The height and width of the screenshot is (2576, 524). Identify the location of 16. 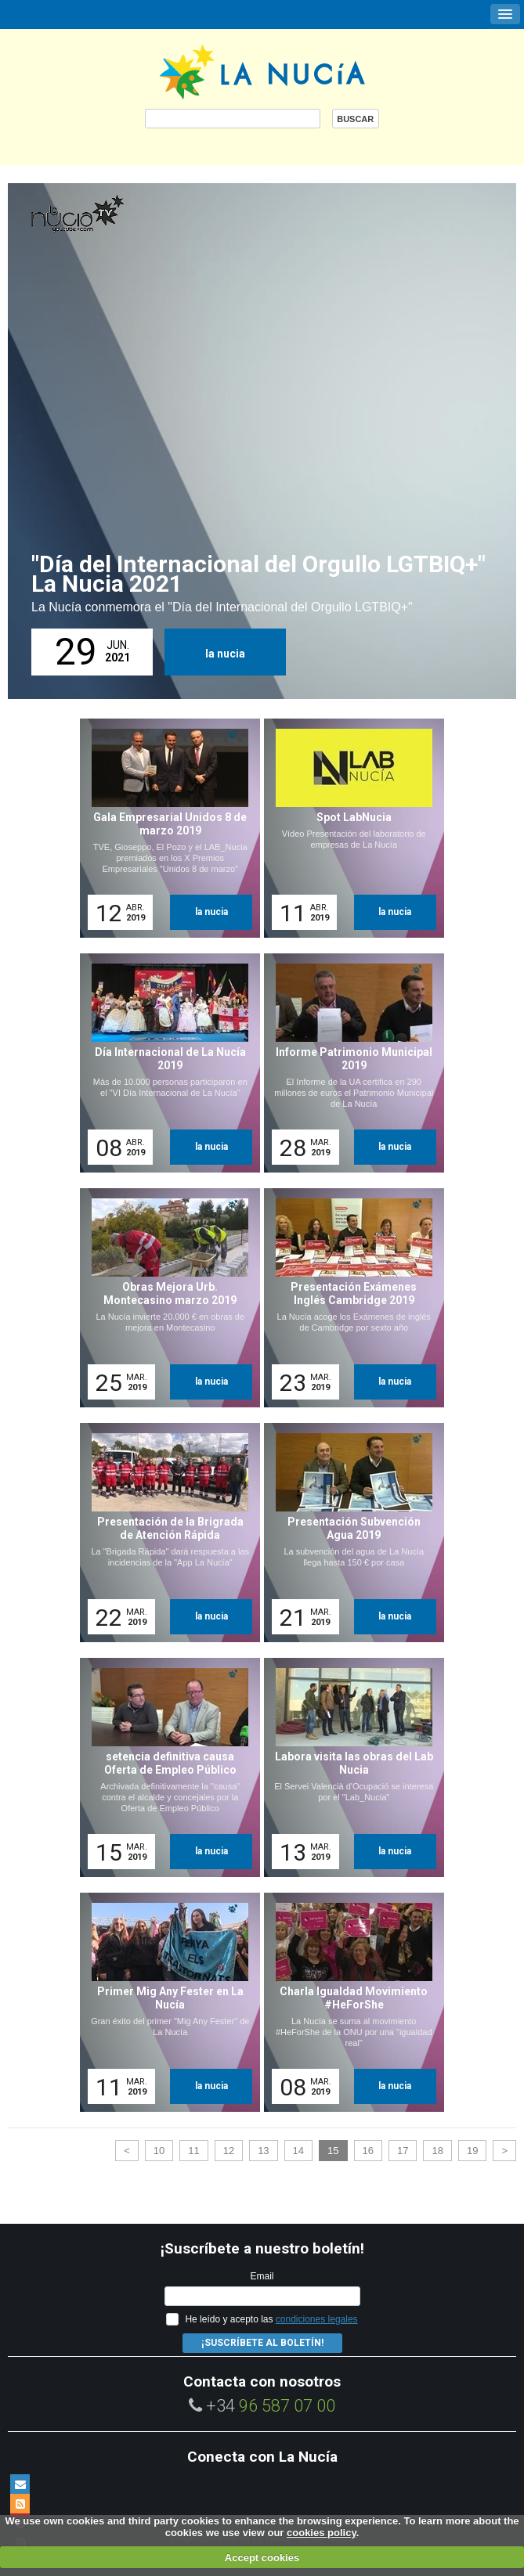
(368, 2150).